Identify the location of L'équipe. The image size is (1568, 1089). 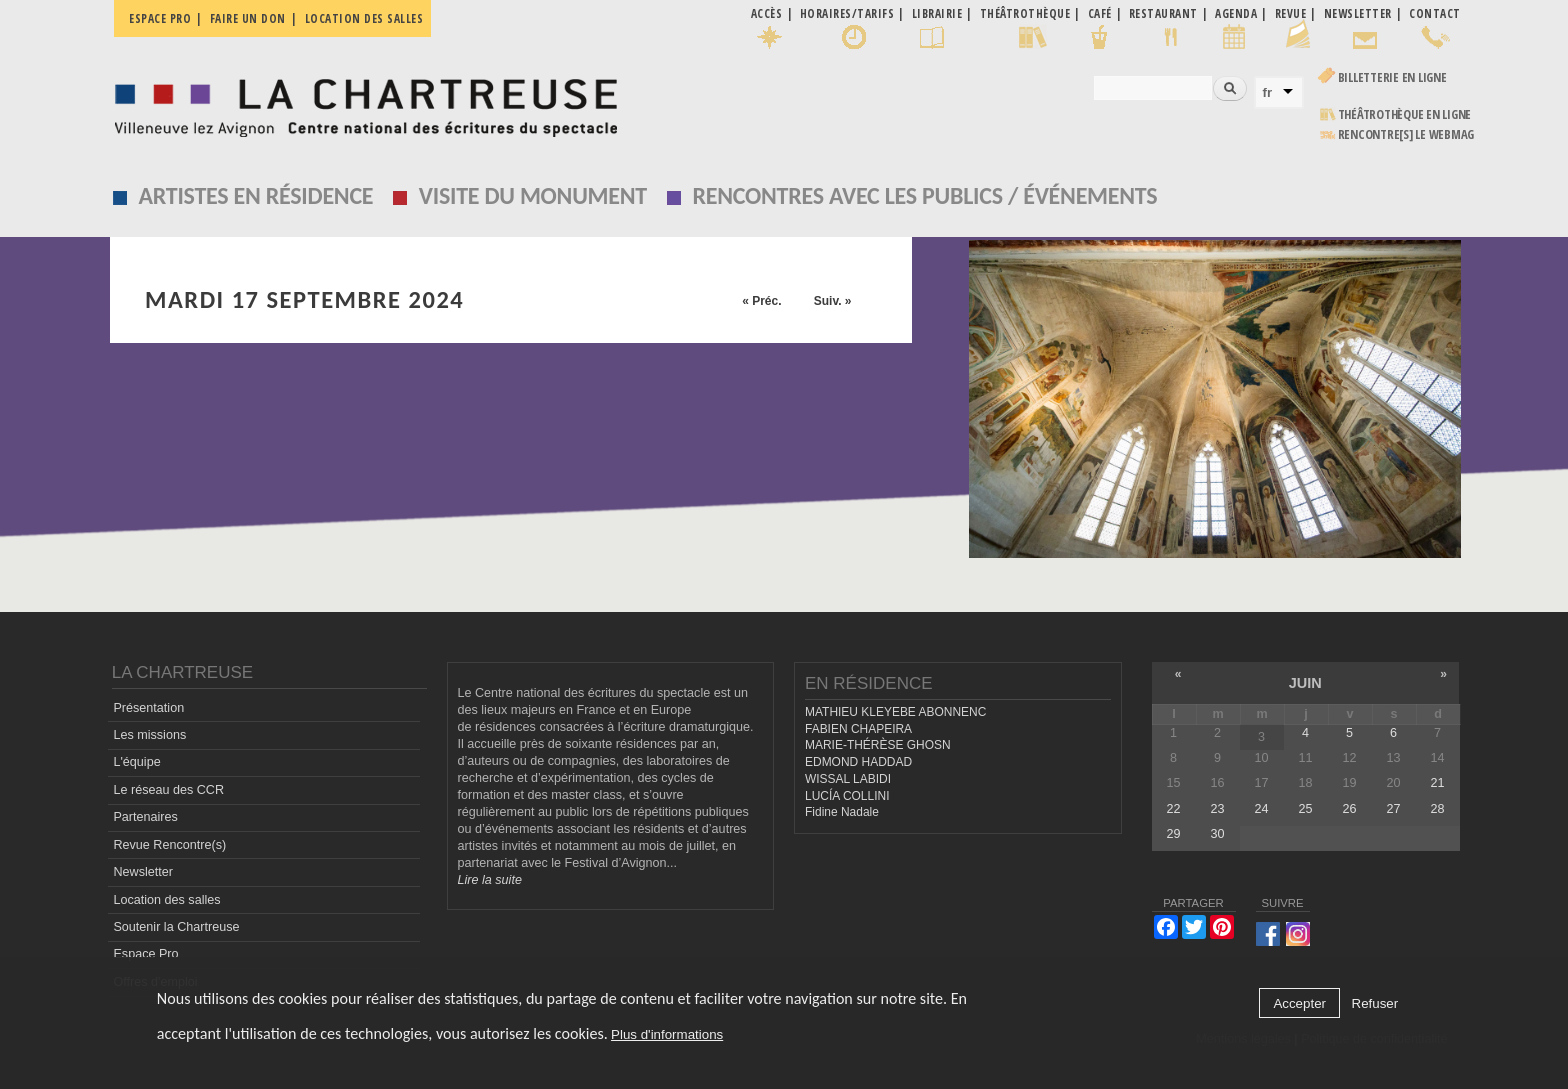
(136, 762).